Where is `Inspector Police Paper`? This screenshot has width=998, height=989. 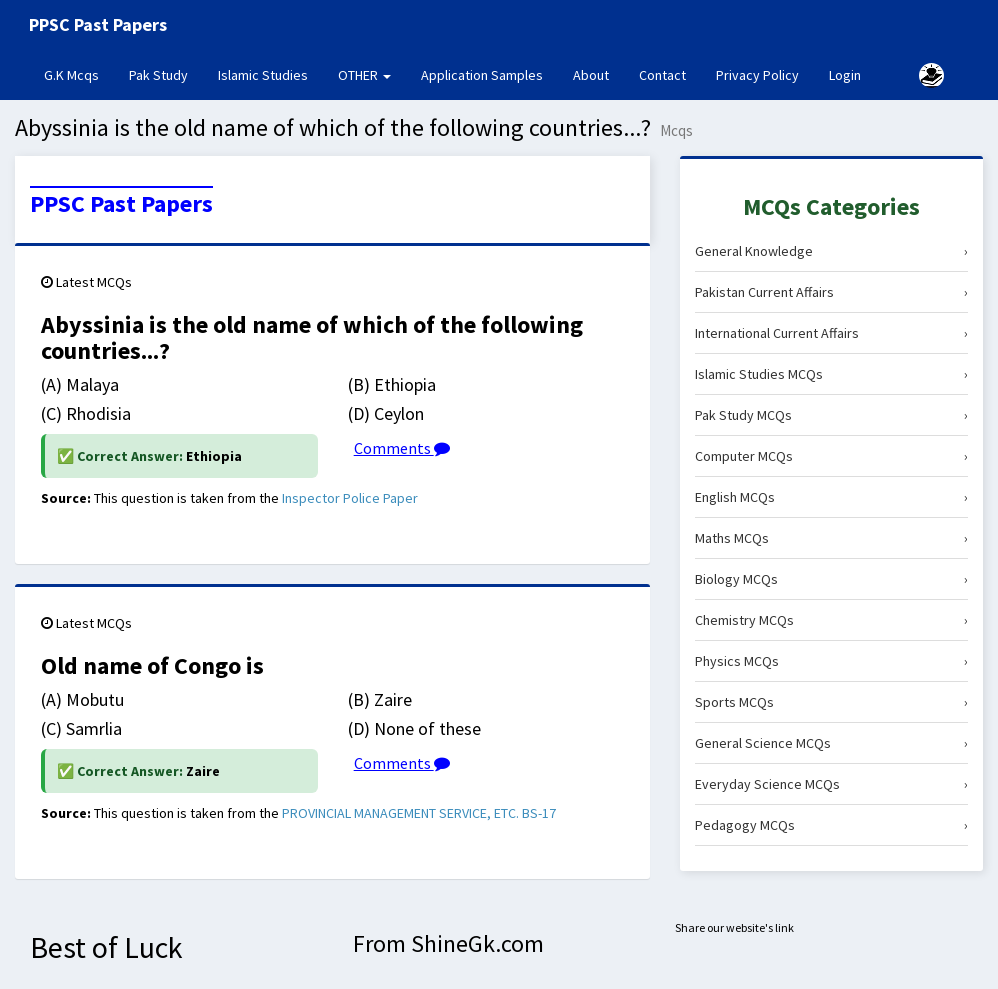
Inspector Police Paper is located at coordinates (350, 498).